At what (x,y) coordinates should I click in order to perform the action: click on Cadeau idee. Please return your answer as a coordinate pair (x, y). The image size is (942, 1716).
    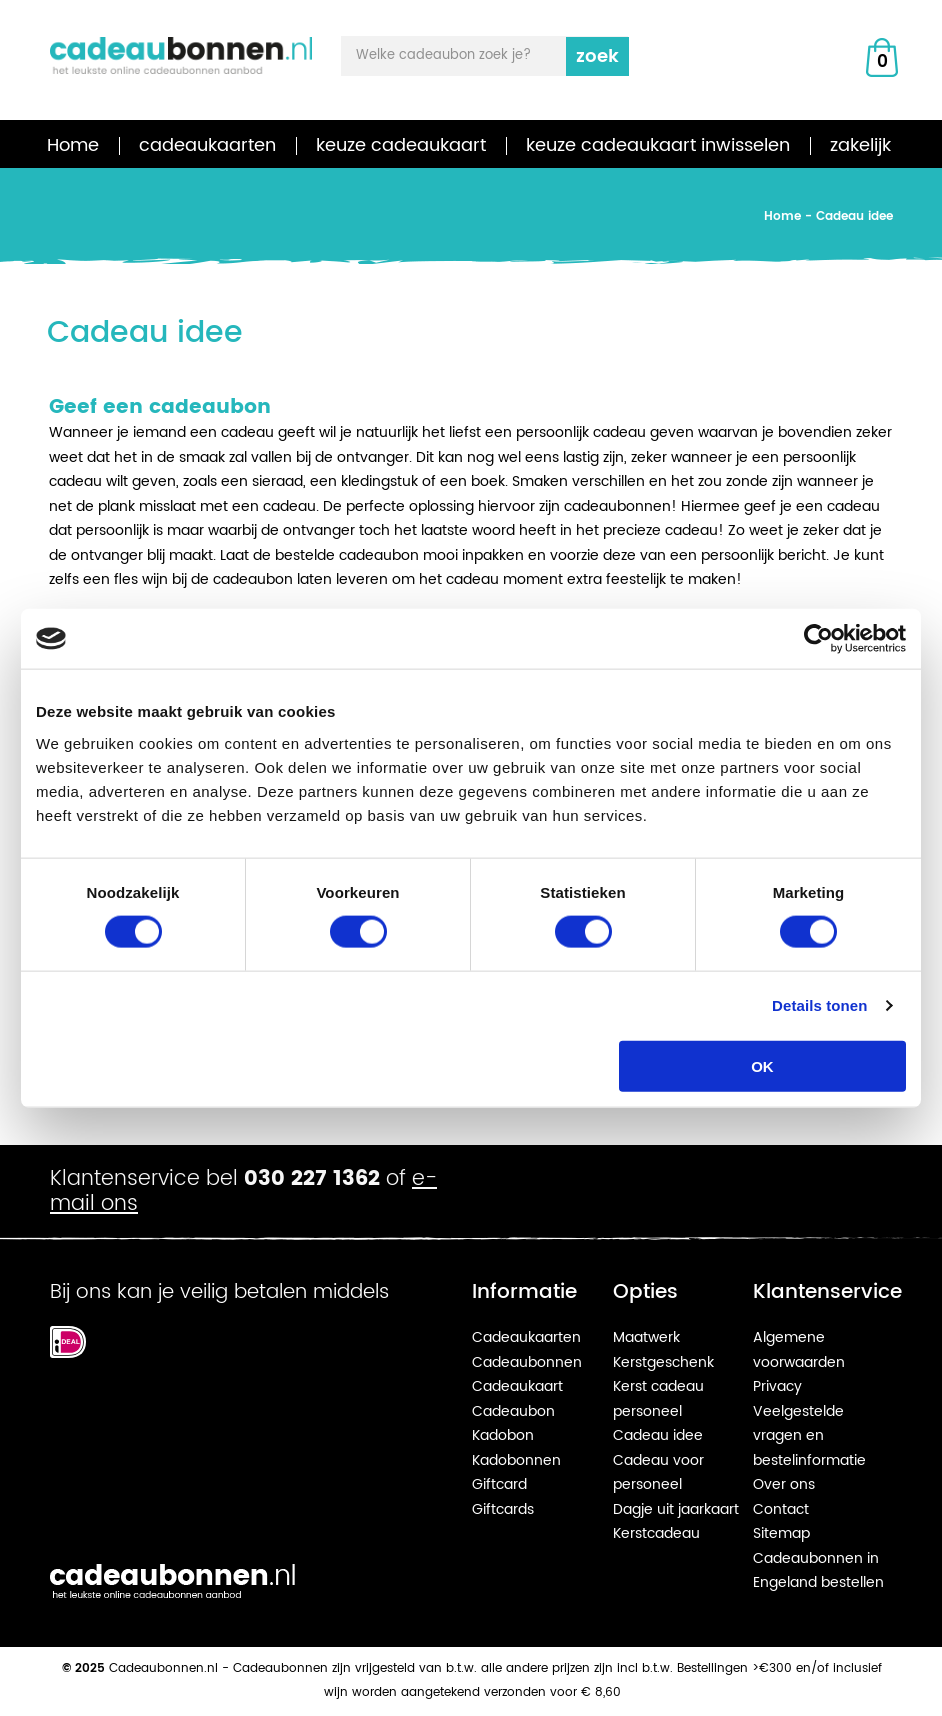
    Looking at the image, I should click on (658, 1435).